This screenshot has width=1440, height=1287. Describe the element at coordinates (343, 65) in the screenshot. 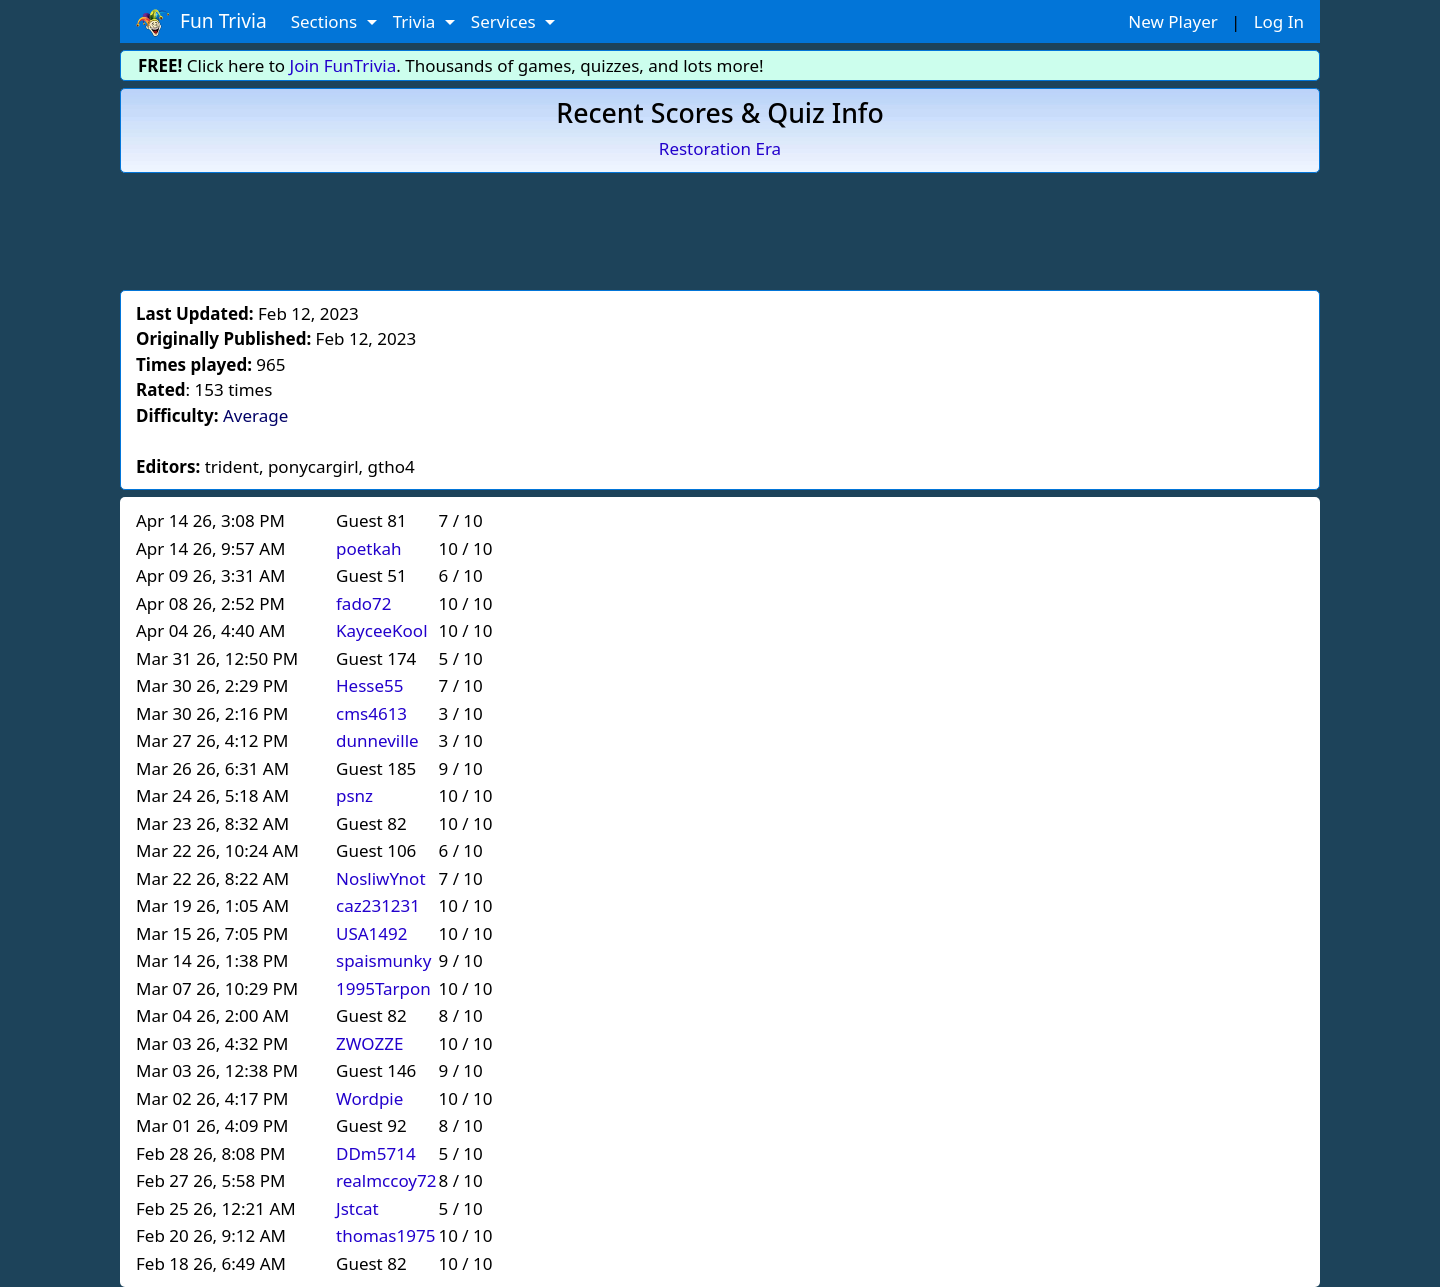

I see `Join FunTrivia` at that location.